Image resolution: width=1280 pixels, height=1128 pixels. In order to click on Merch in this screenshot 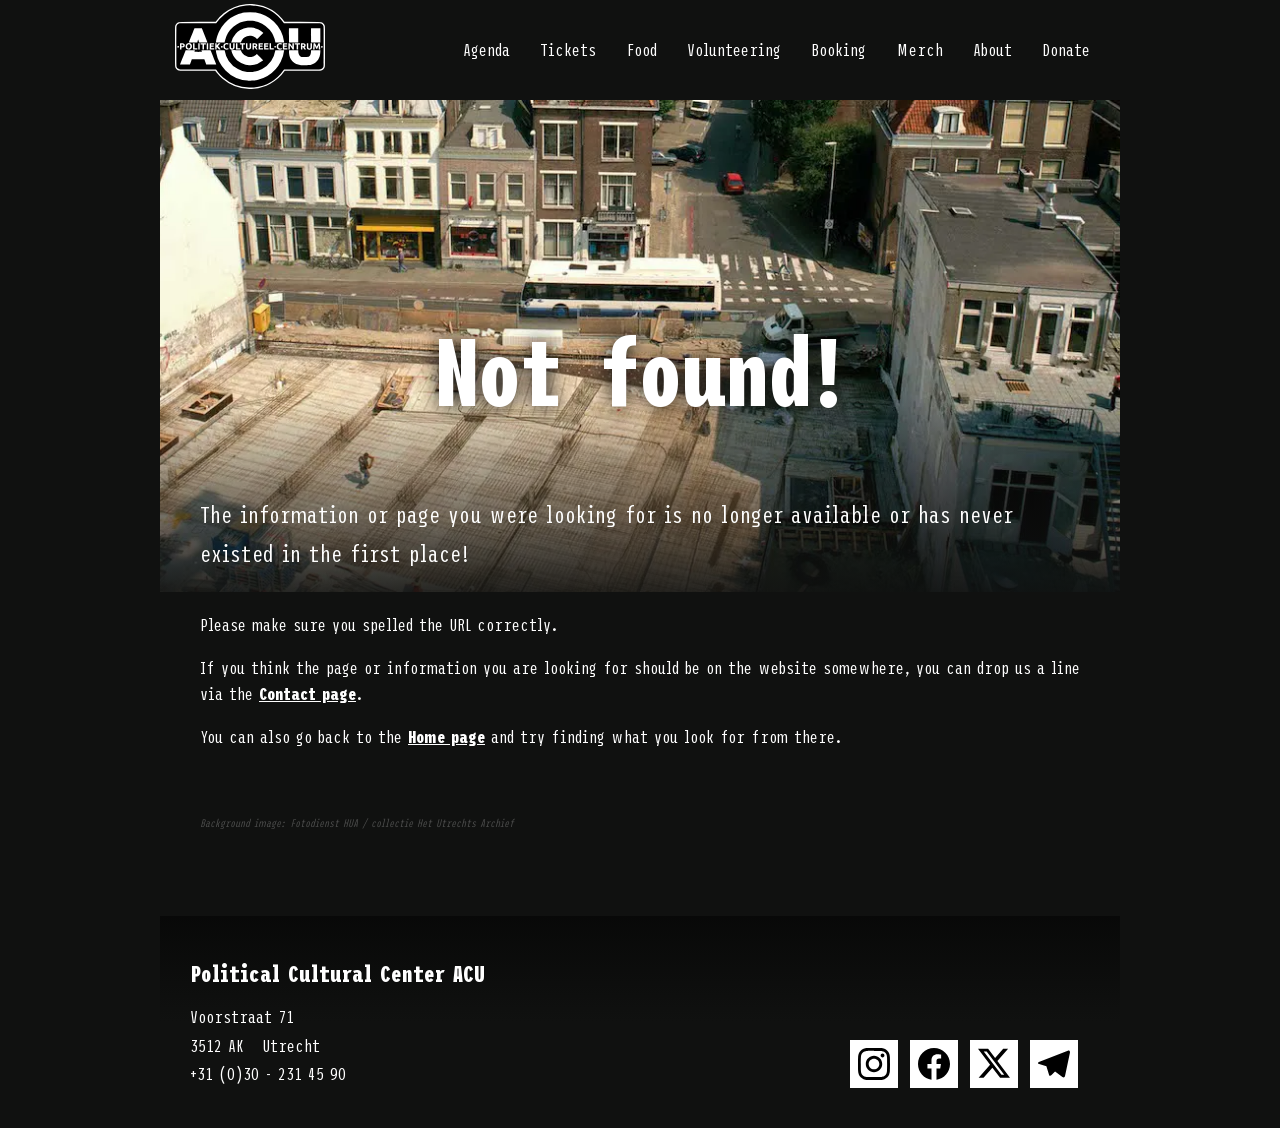, I will do `click(919, 49)`.